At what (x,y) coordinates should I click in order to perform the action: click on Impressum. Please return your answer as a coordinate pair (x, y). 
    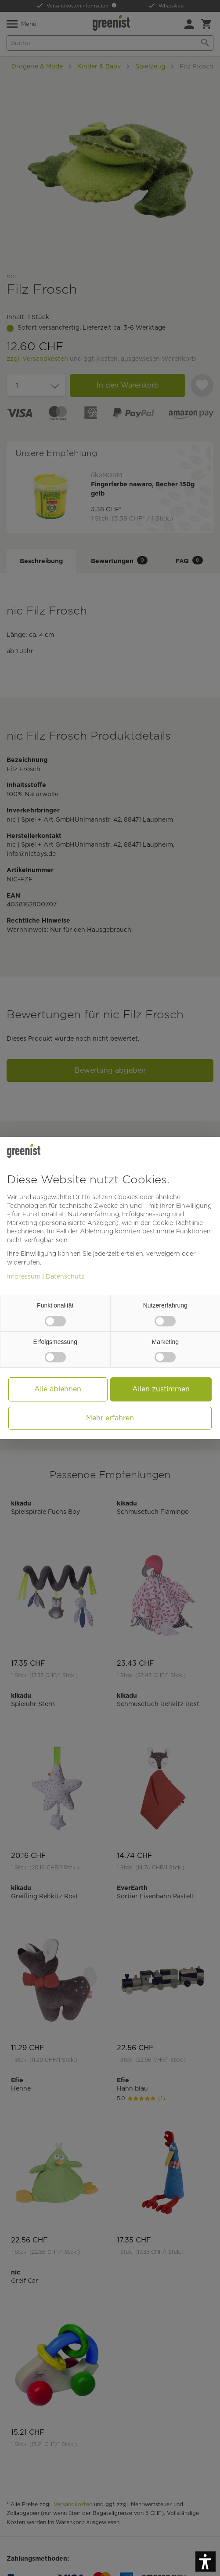
    Looking at the image, I should click on (23, 1276).